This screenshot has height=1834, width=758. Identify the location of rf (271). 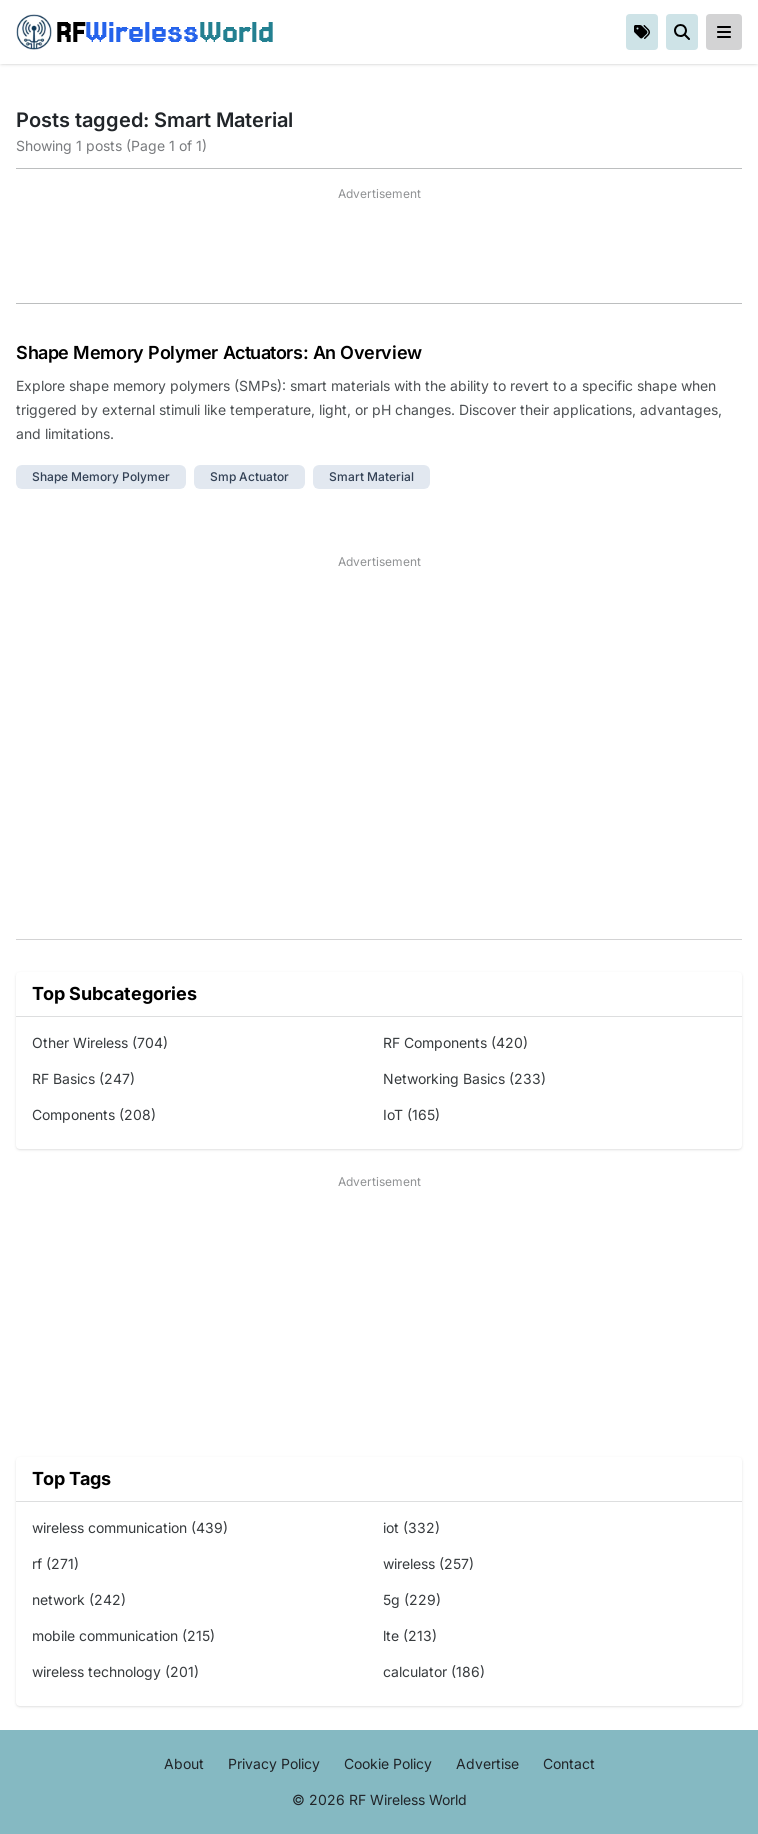
(55, 1563).